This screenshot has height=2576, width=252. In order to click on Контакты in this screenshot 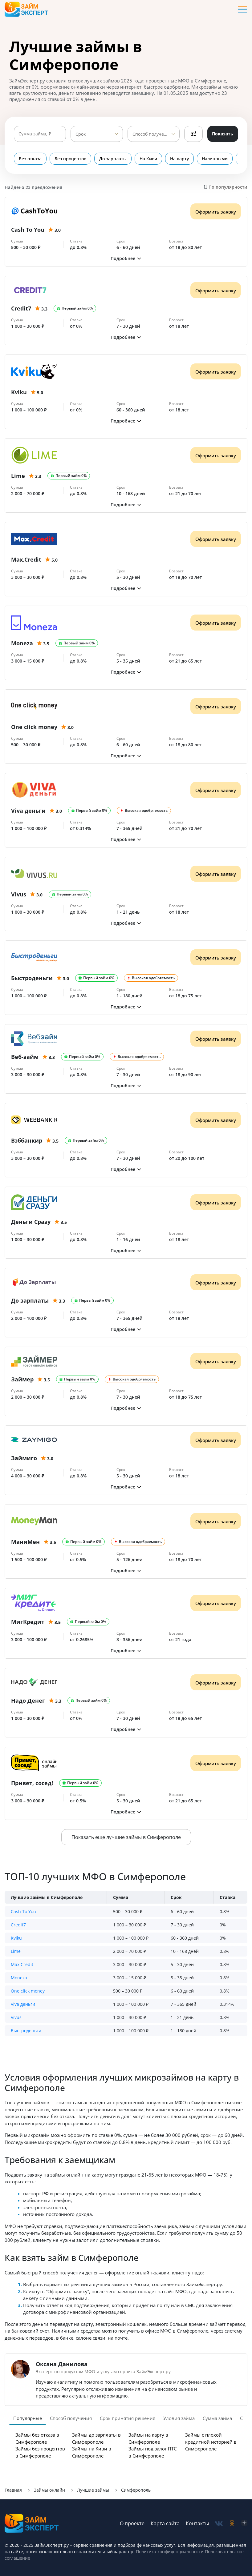, I will do `click(197, 2523)`.